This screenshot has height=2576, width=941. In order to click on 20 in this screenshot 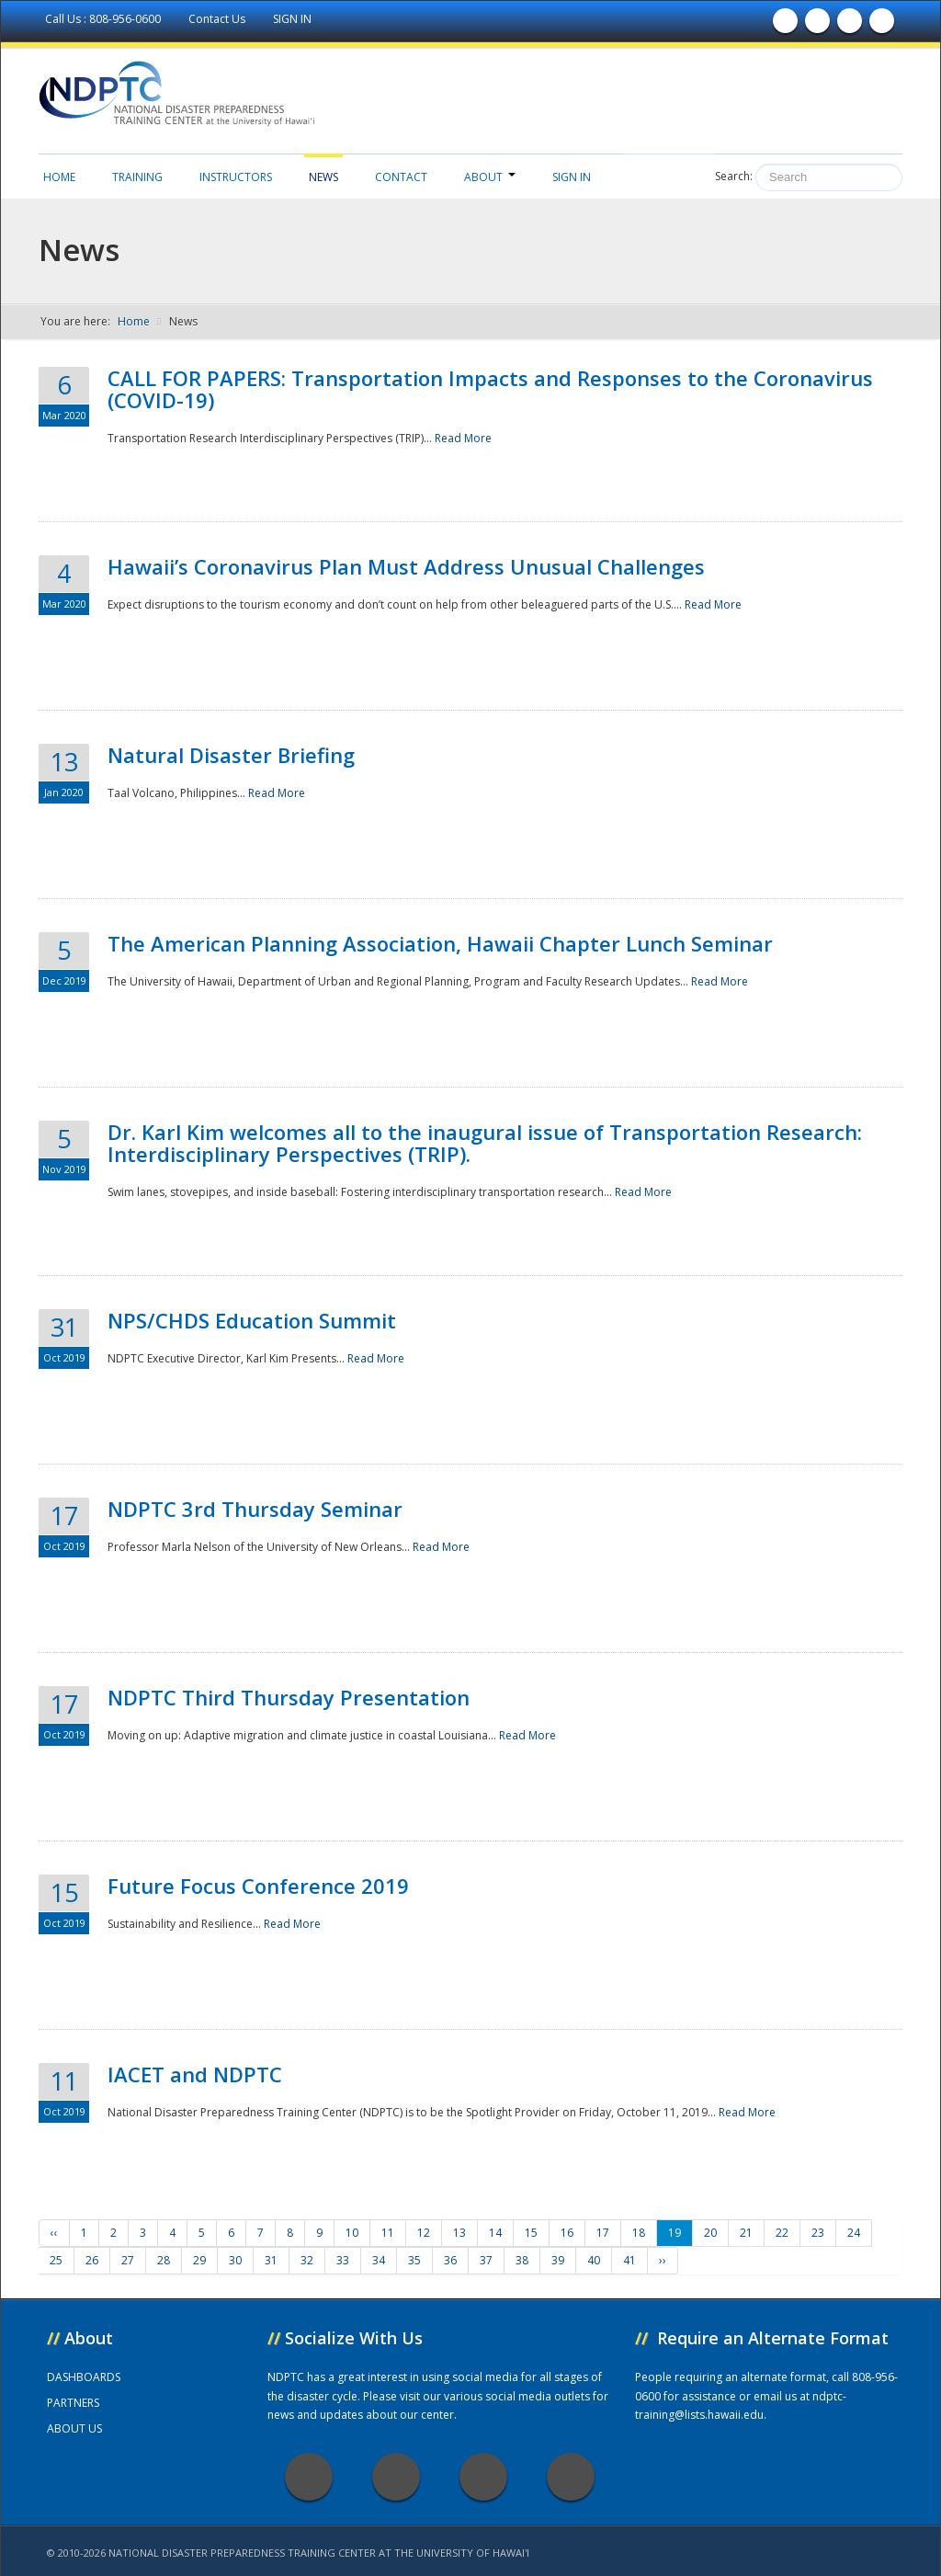, I will do `click(710, 2232)`.